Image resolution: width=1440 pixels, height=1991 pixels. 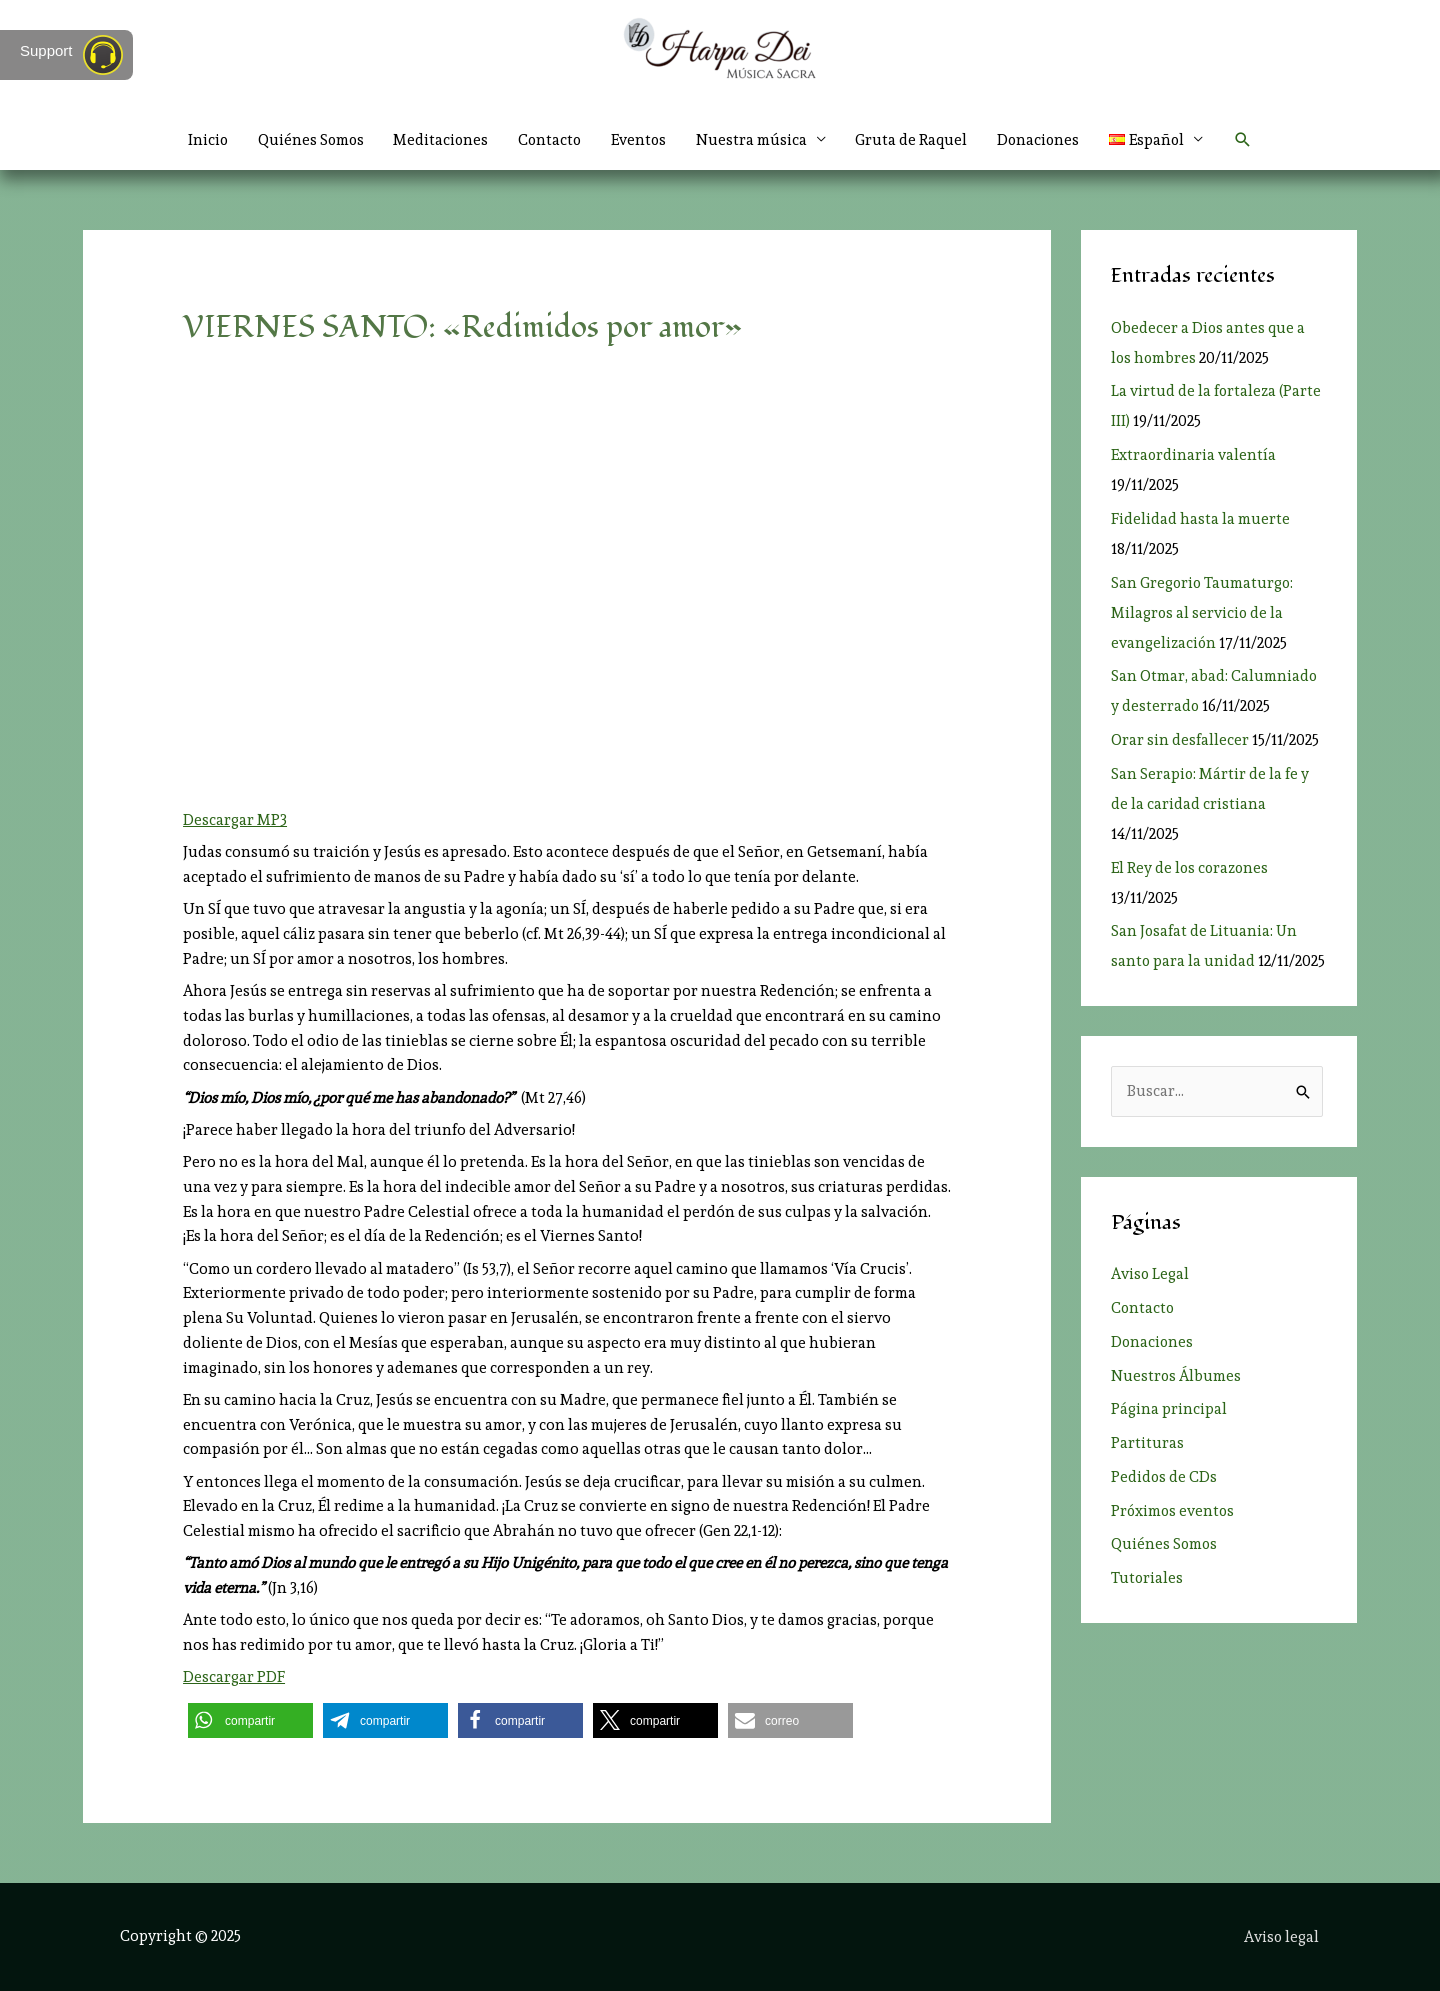 What do you see at coordinates (1282, 1936) in the screenshot?
I see `Aviso legal` at bounding box center [1282, 1936].